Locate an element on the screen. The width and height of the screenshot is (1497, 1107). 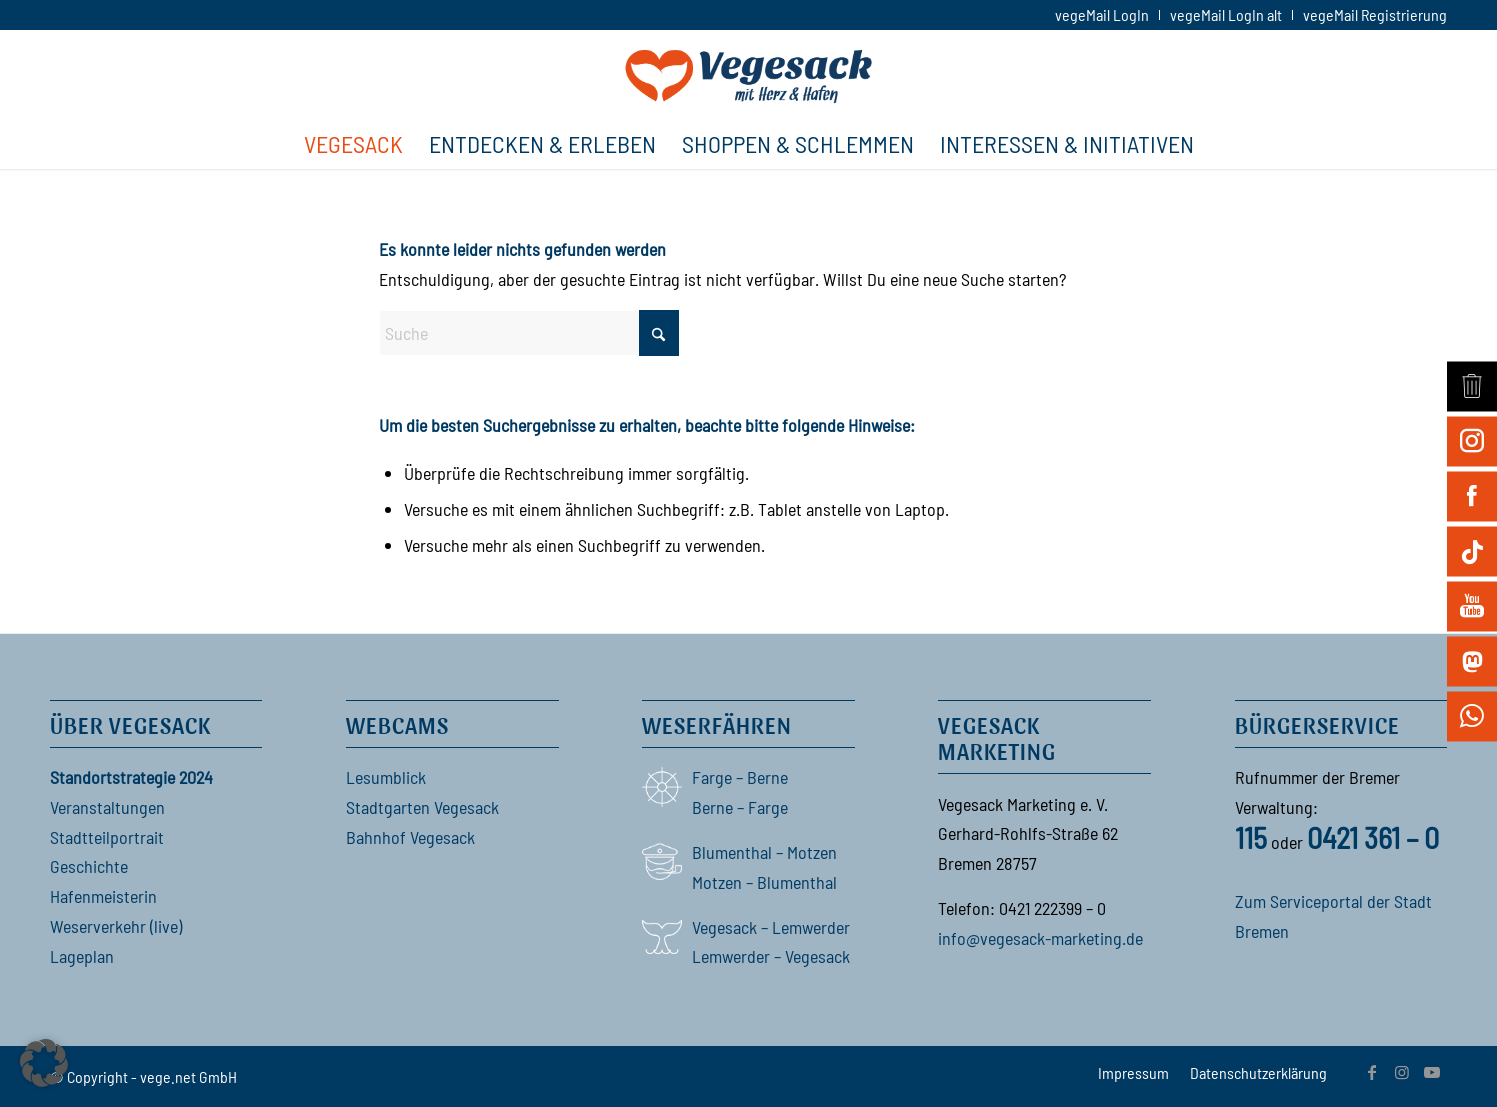
Stadtgarten Vegesack is located at coordinates (422, 807).